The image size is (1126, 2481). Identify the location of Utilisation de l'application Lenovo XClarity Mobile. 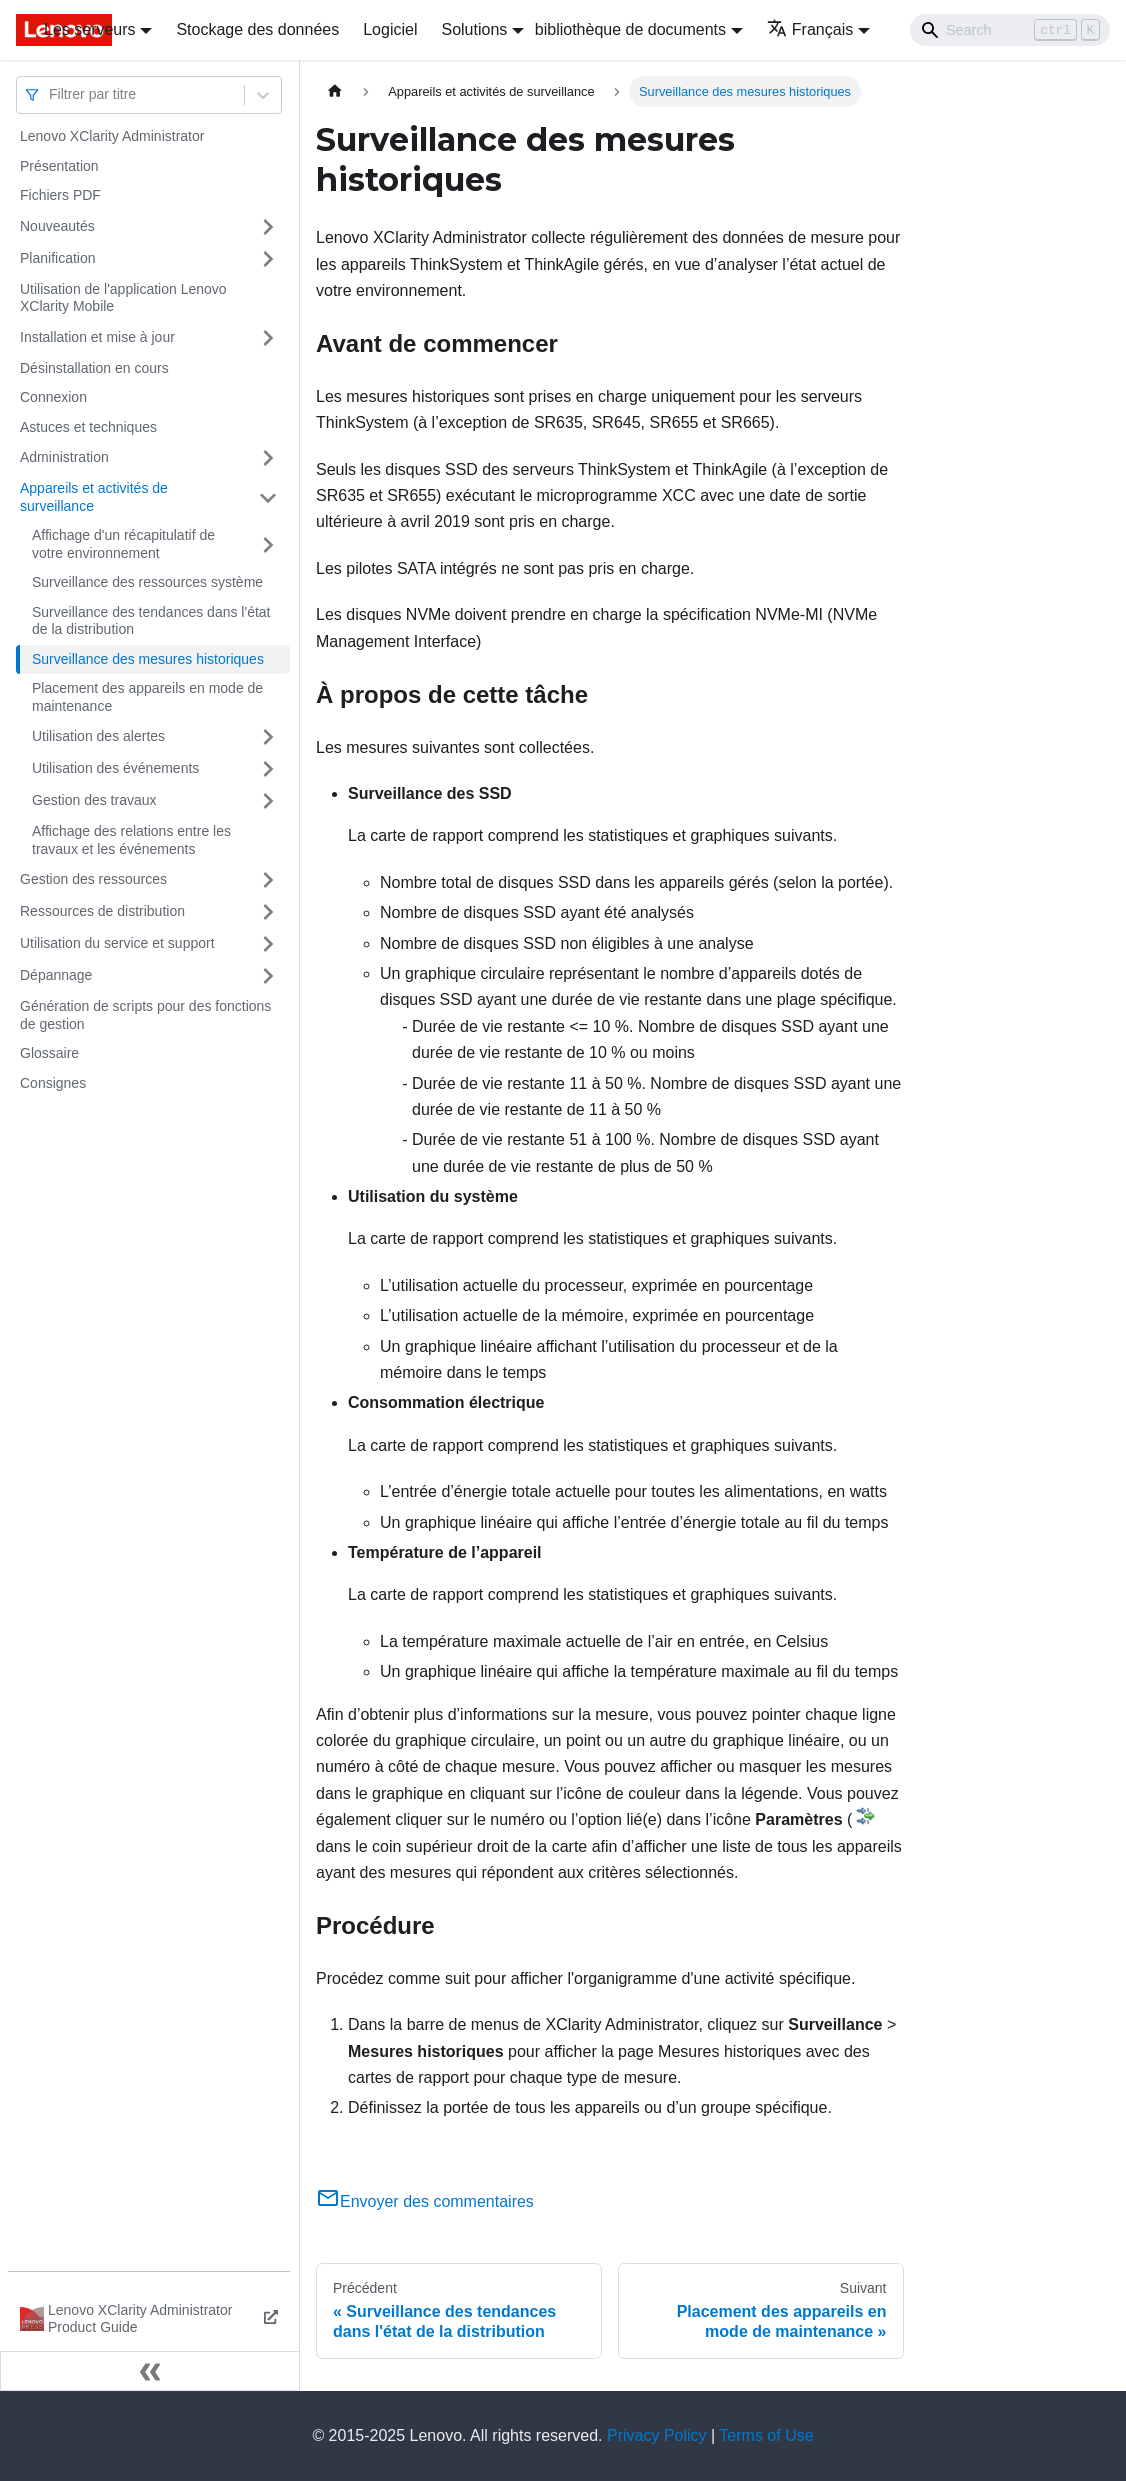
(123, 298).